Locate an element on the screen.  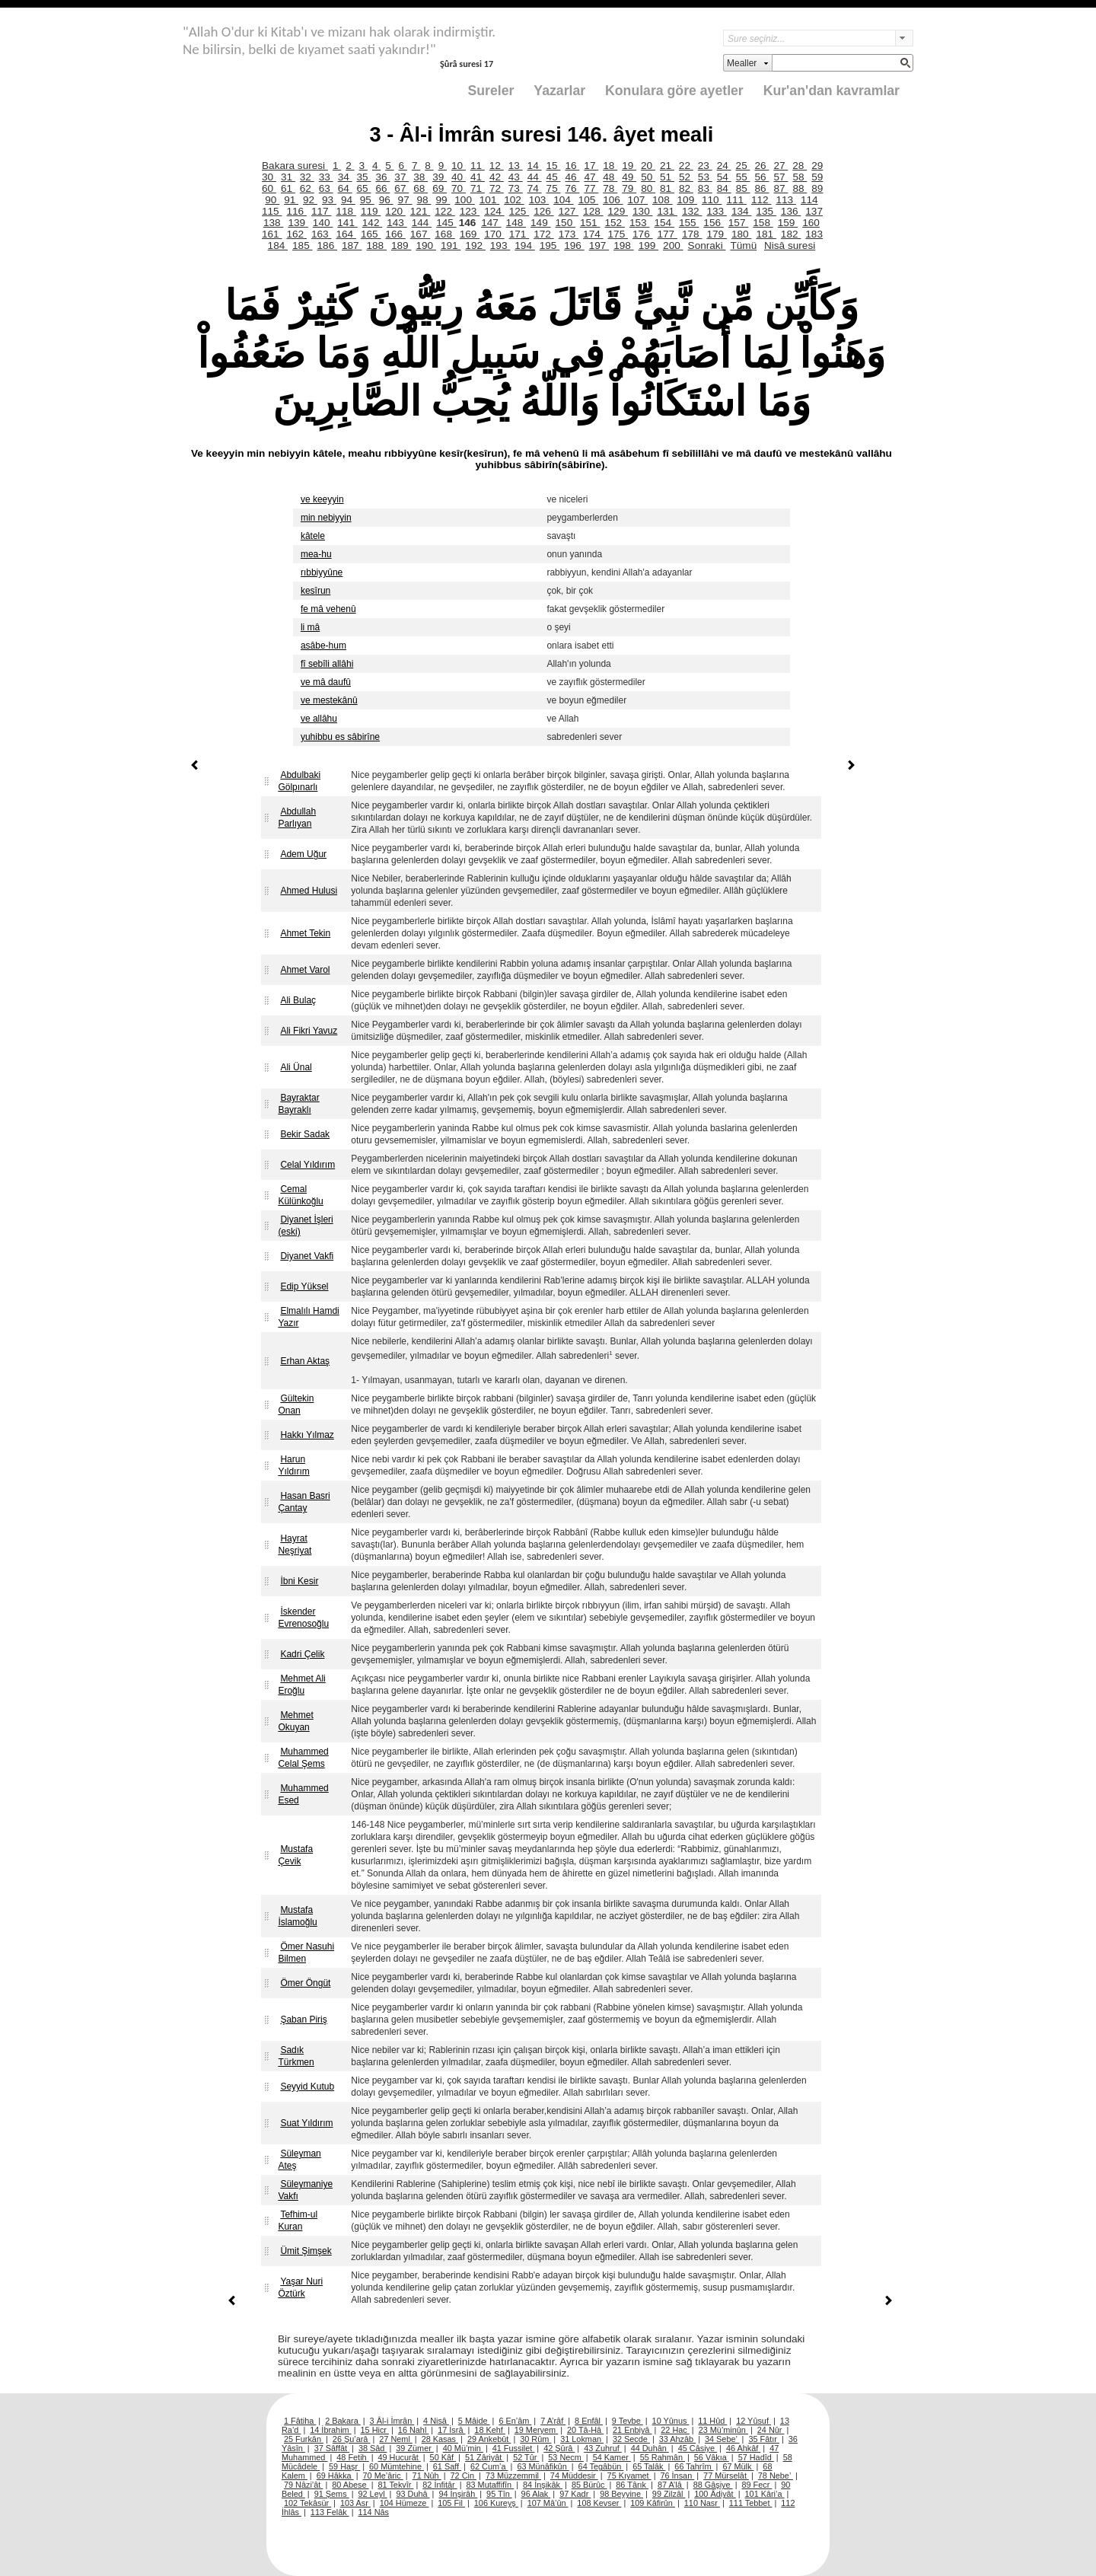
3 Âl-i İmrân is located at coordinates (392, 2420).